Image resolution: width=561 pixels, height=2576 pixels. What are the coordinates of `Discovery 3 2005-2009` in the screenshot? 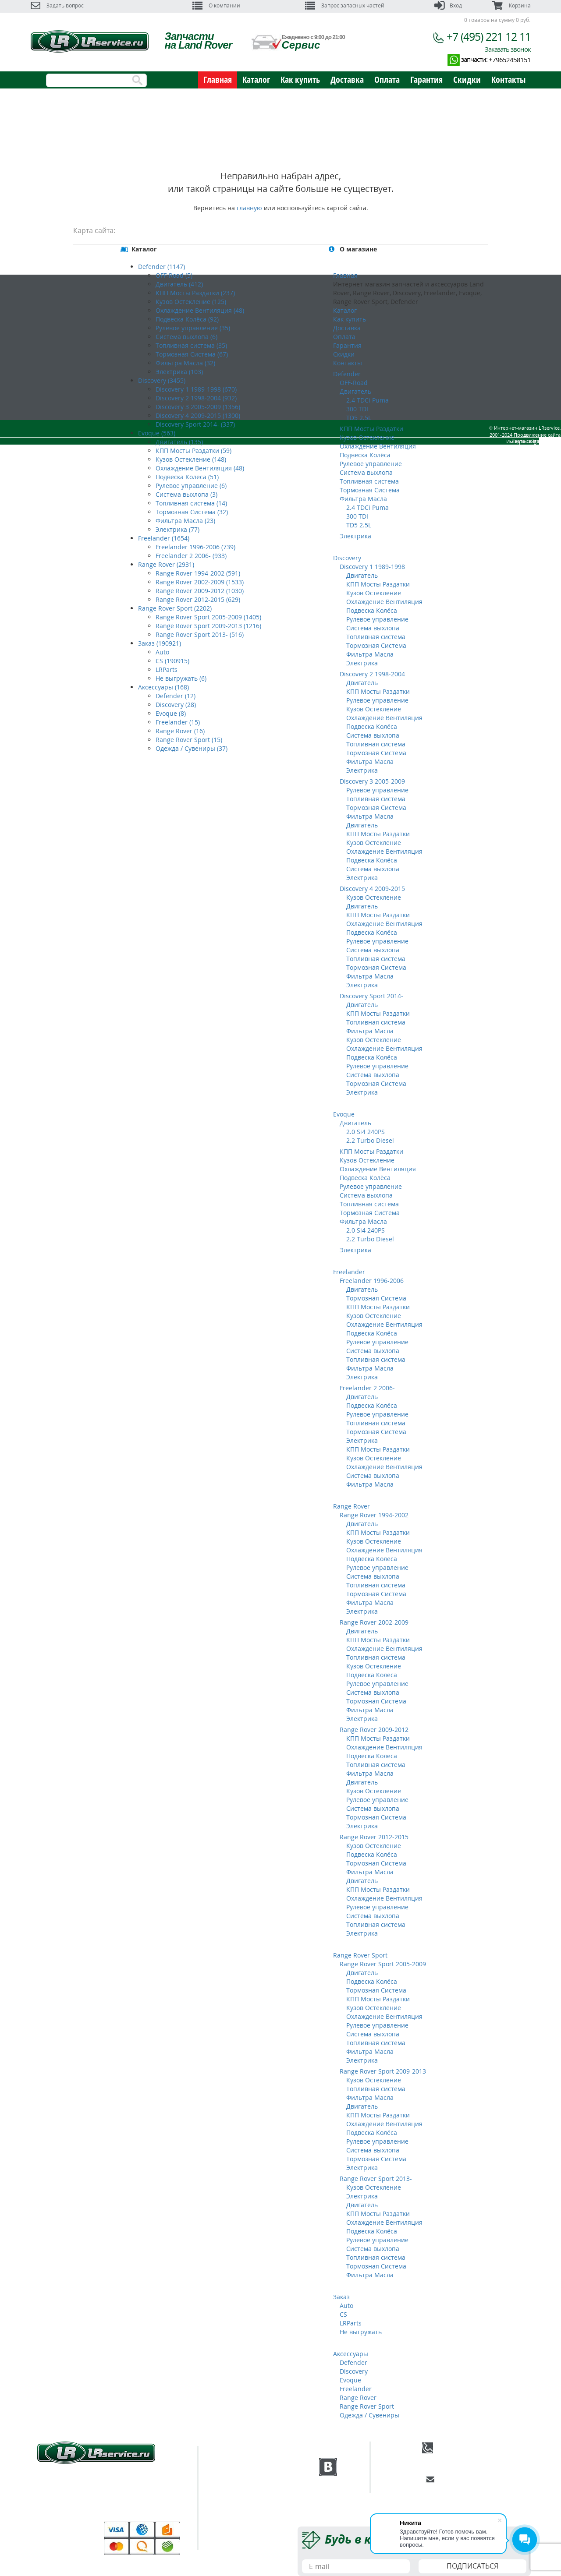 It's located at (372, 781).